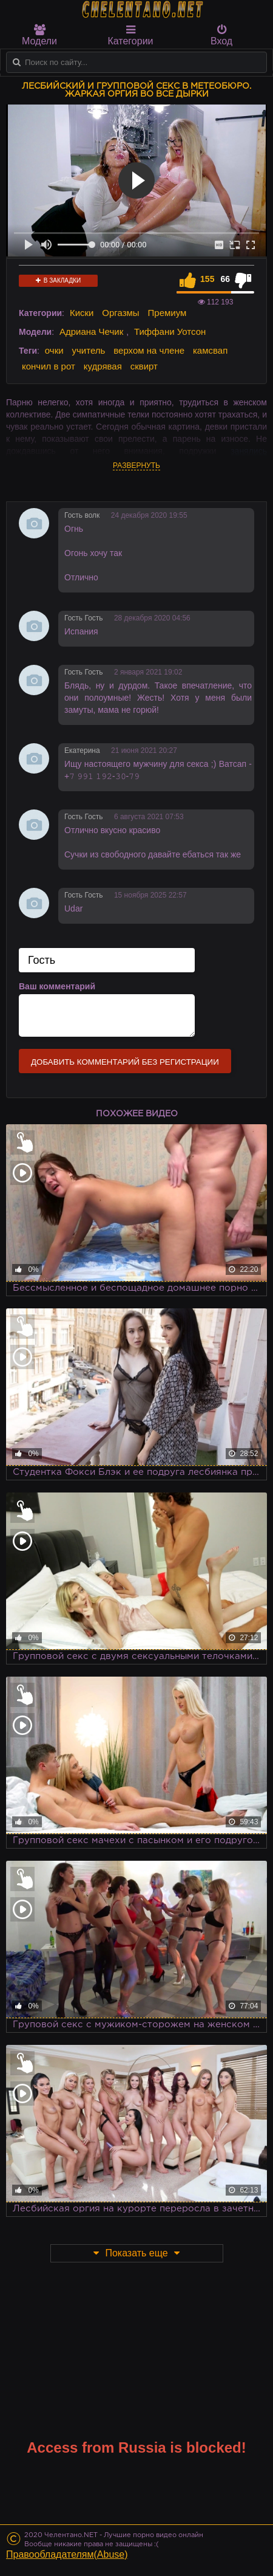 Image resolution: width=273 pixels, height=2576 pixels. I want to click on сквирт, so click(144, 366).